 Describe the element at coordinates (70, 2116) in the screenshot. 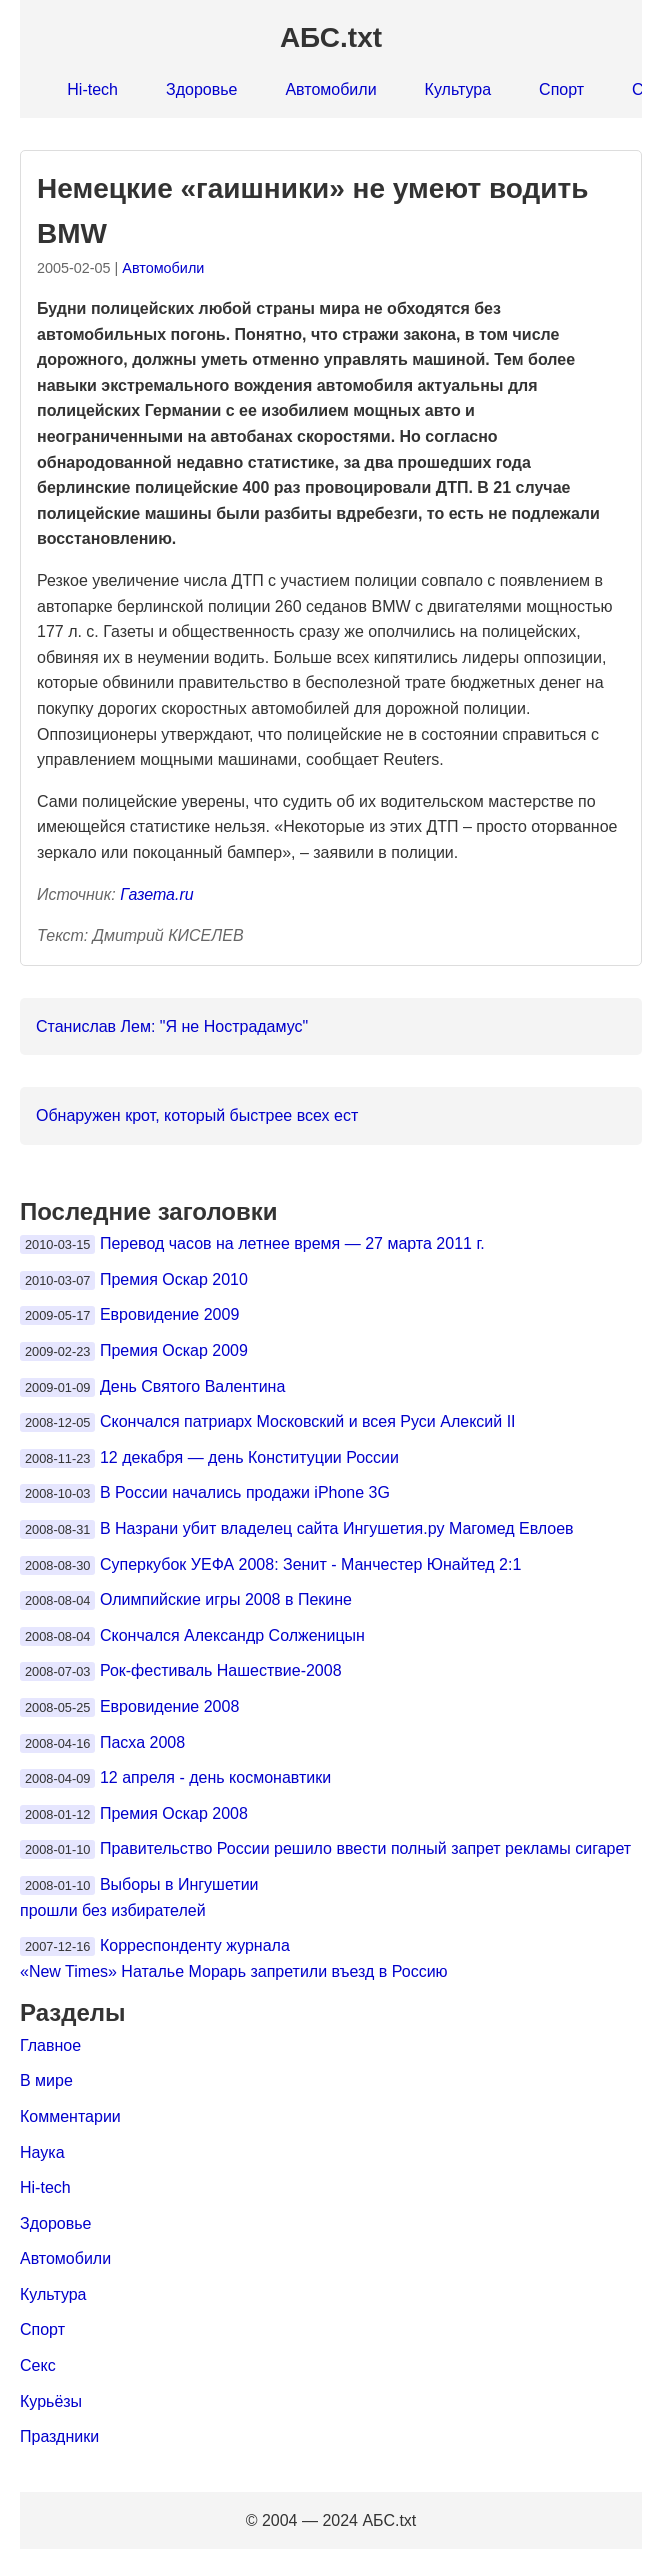

I see `Комментарии` at that location.